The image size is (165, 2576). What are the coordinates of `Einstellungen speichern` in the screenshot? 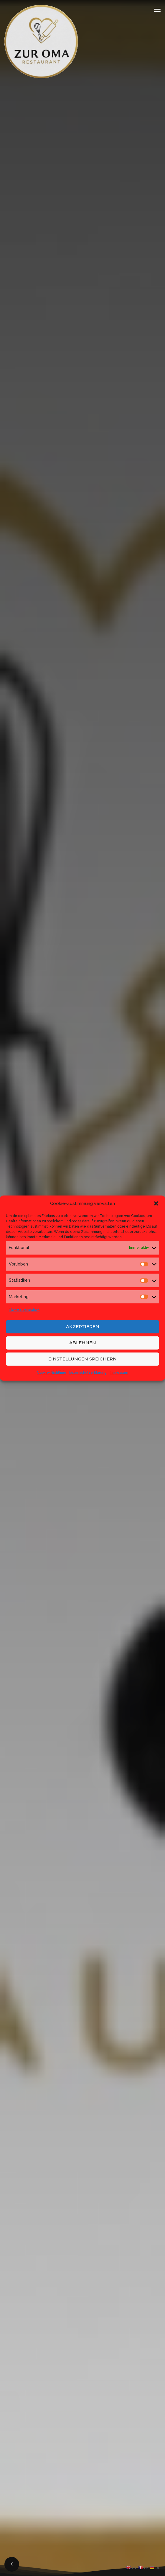 It's located at (82, 1359).